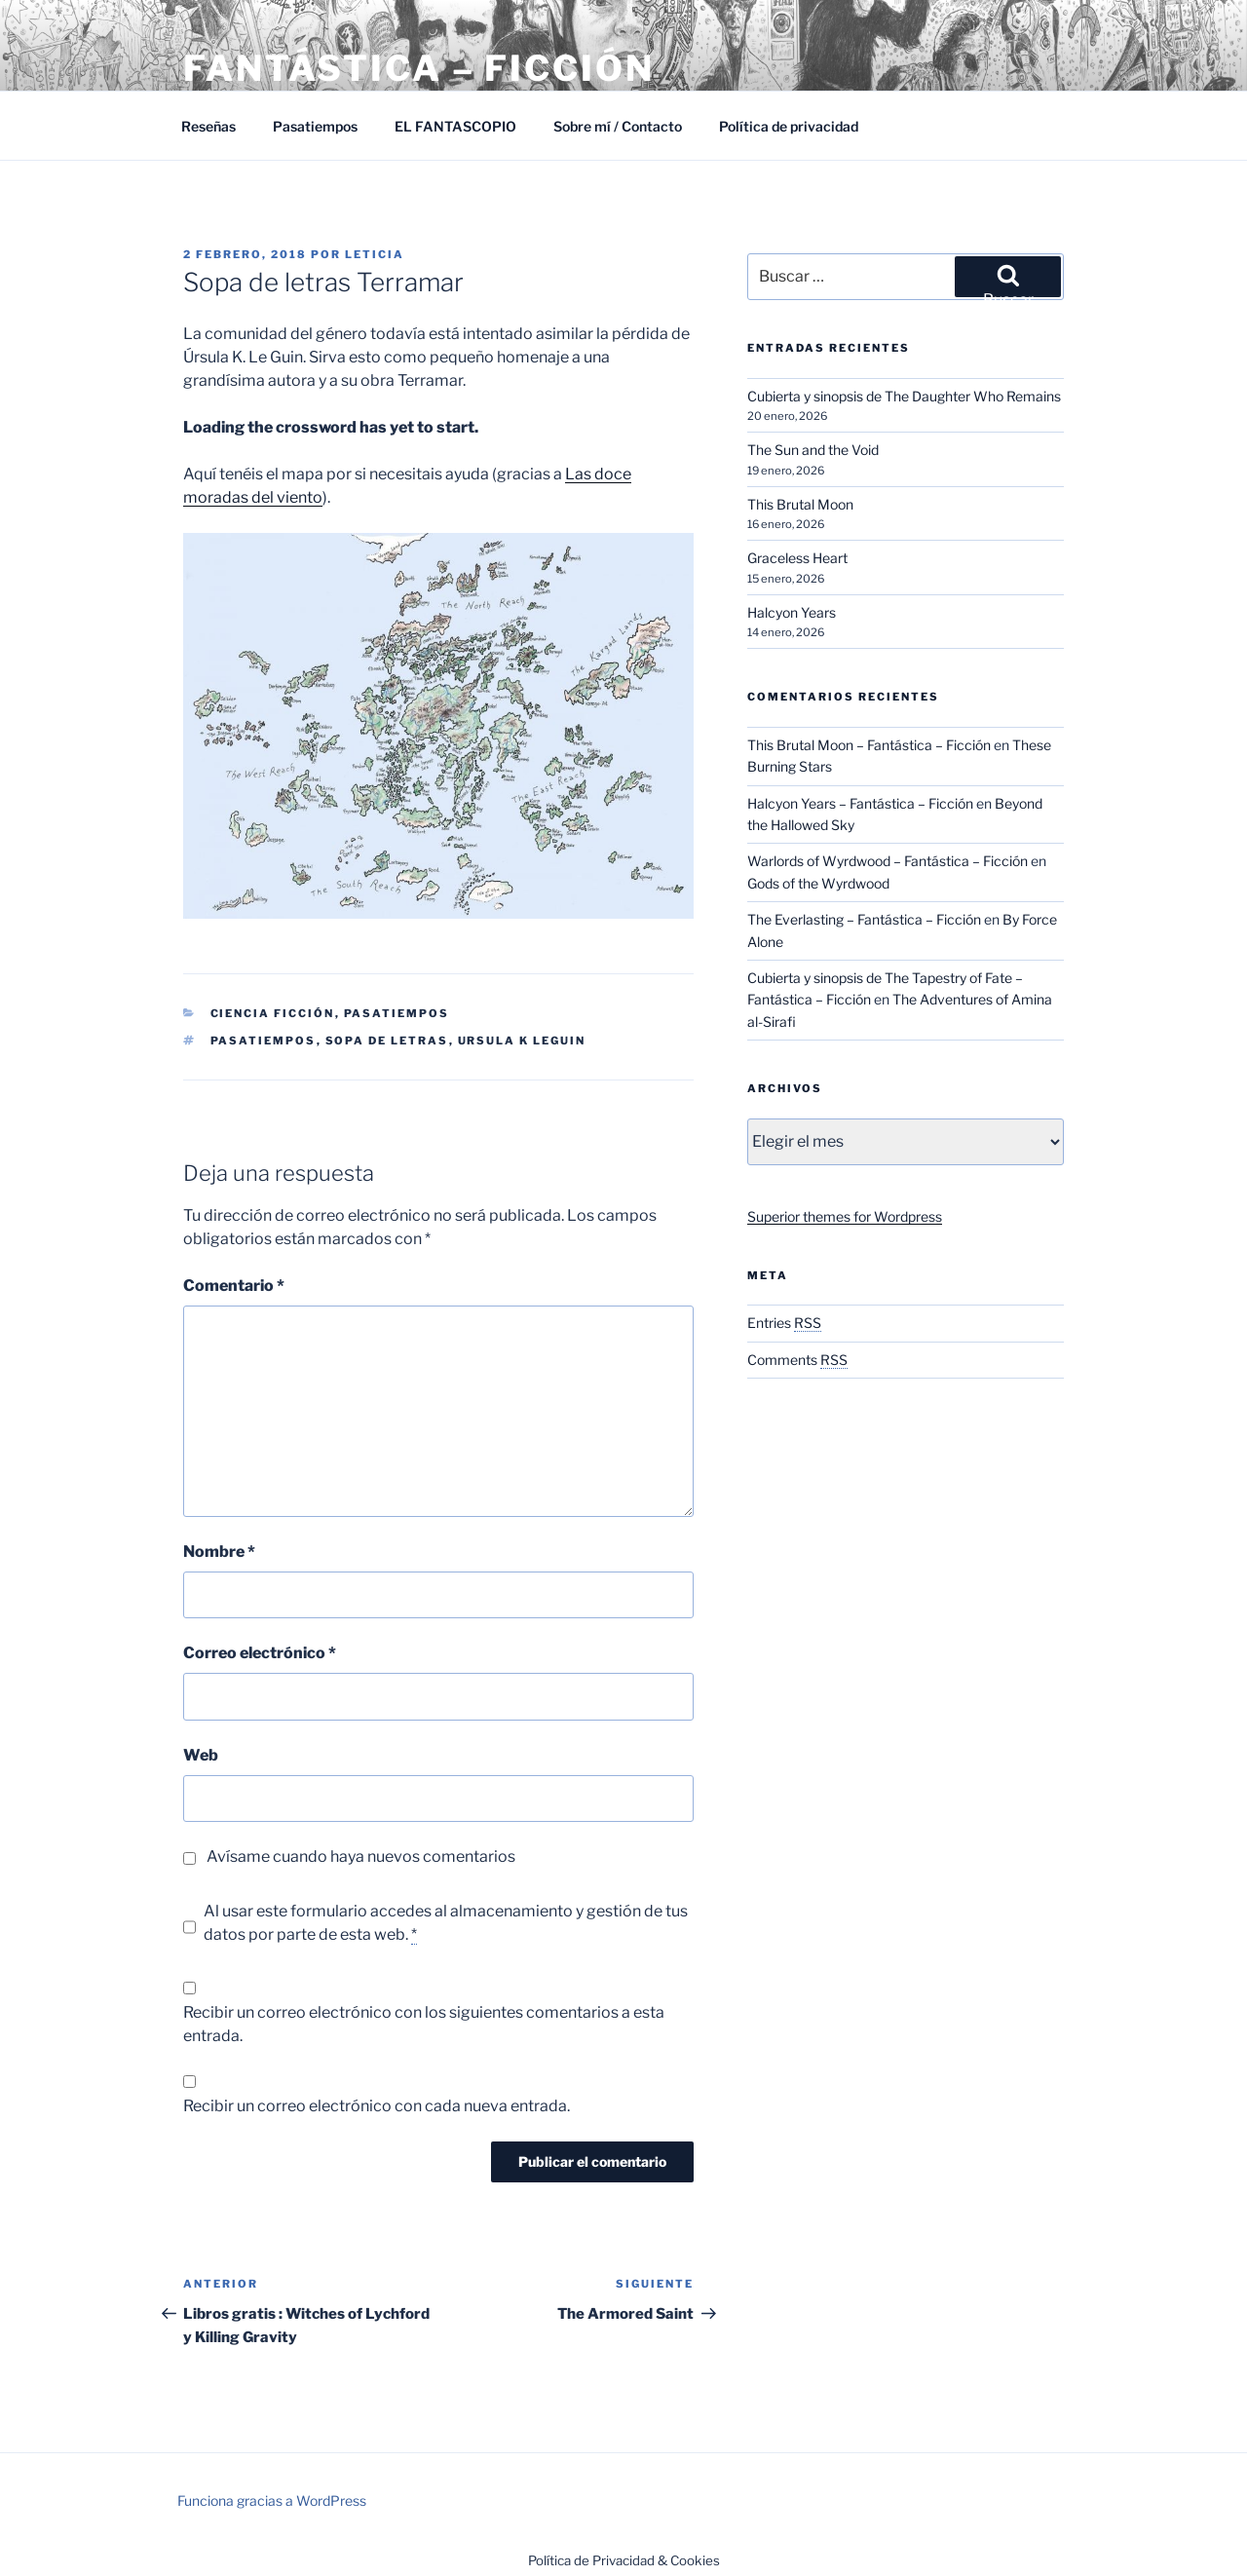 This screenshot has width=1247, height=2576. What do you see at coordinates (361, 1856) in the screenshot?
I see `Avísame cuando haya nuevos comentarios` at bounding box center [361, 1856].